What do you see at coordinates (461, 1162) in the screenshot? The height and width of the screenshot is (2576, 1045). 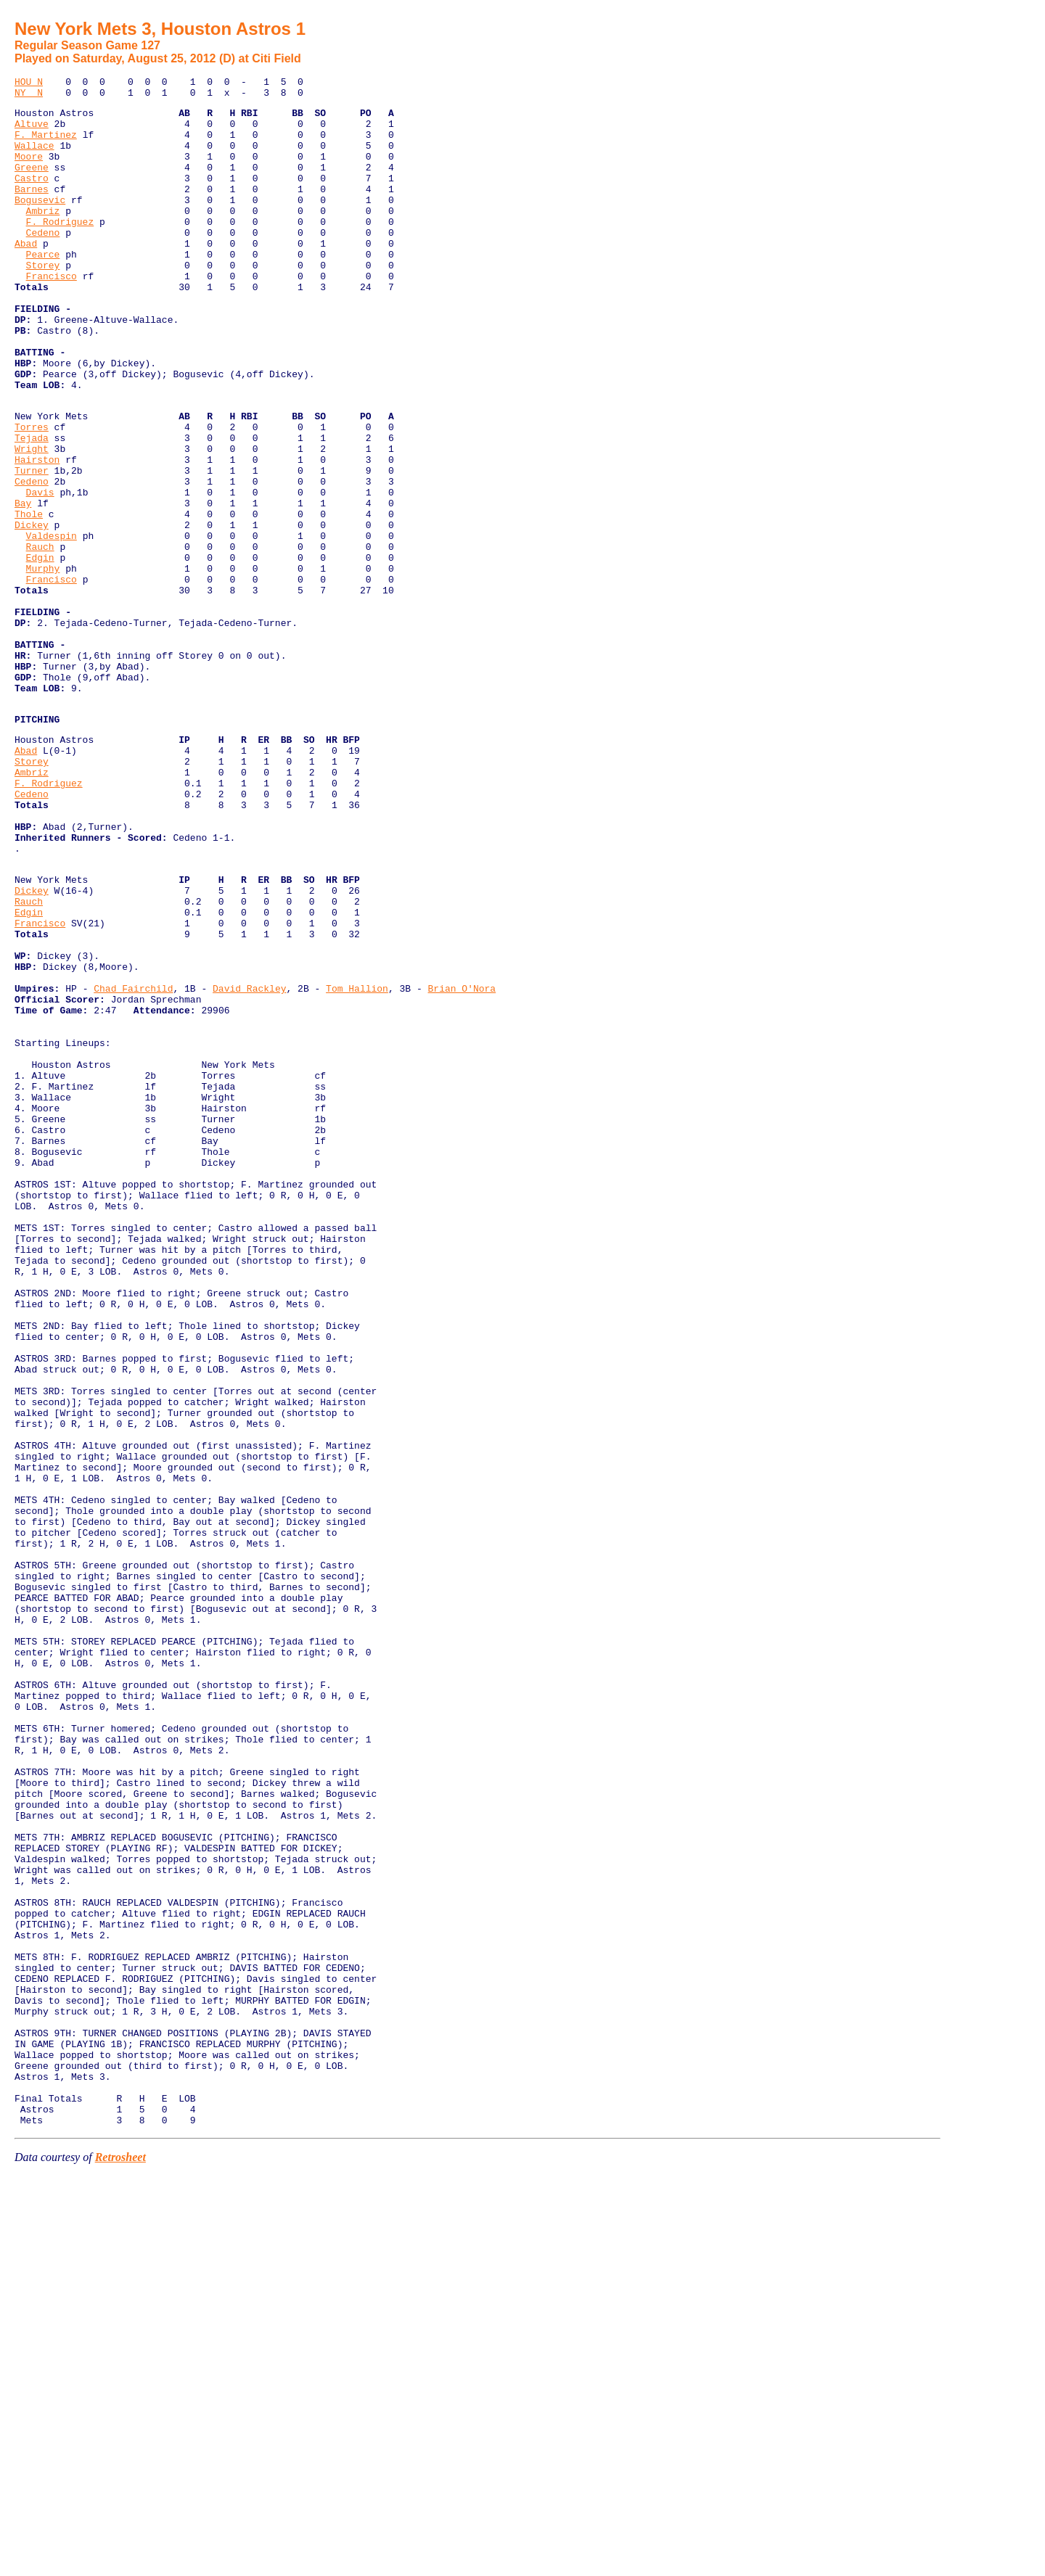 I see `Brian O'Nora` at bounding box center [461, 1162].